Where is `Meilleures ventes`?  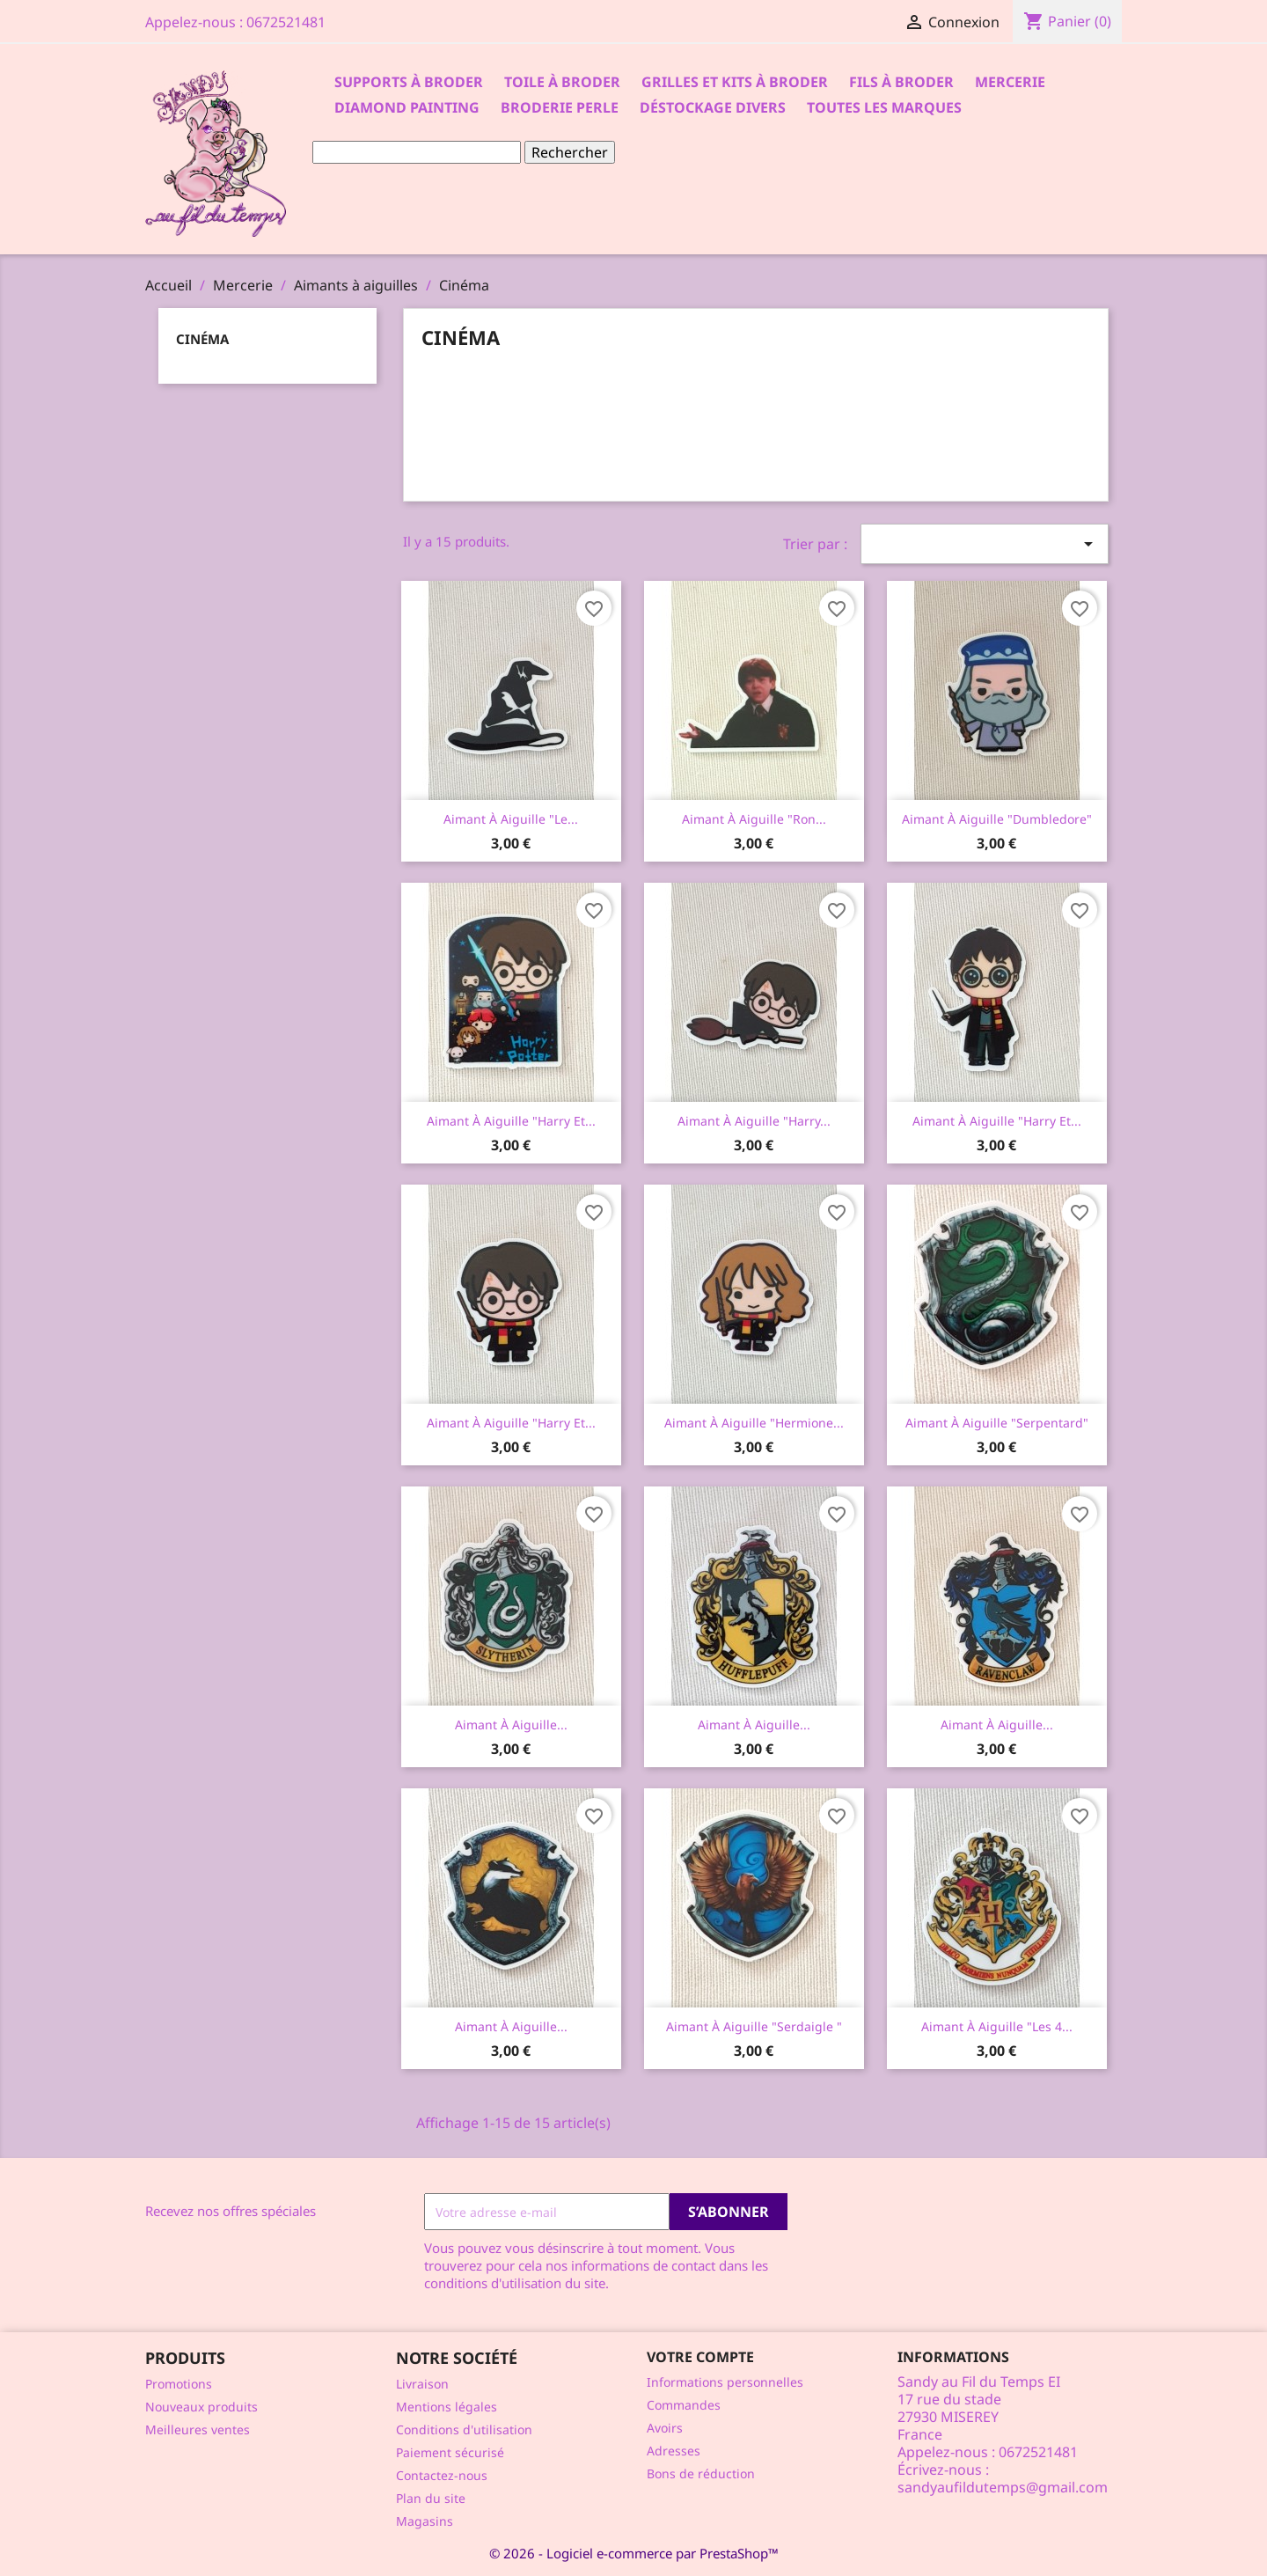
Meilleures ventes is located at coordinates (197, 2429).